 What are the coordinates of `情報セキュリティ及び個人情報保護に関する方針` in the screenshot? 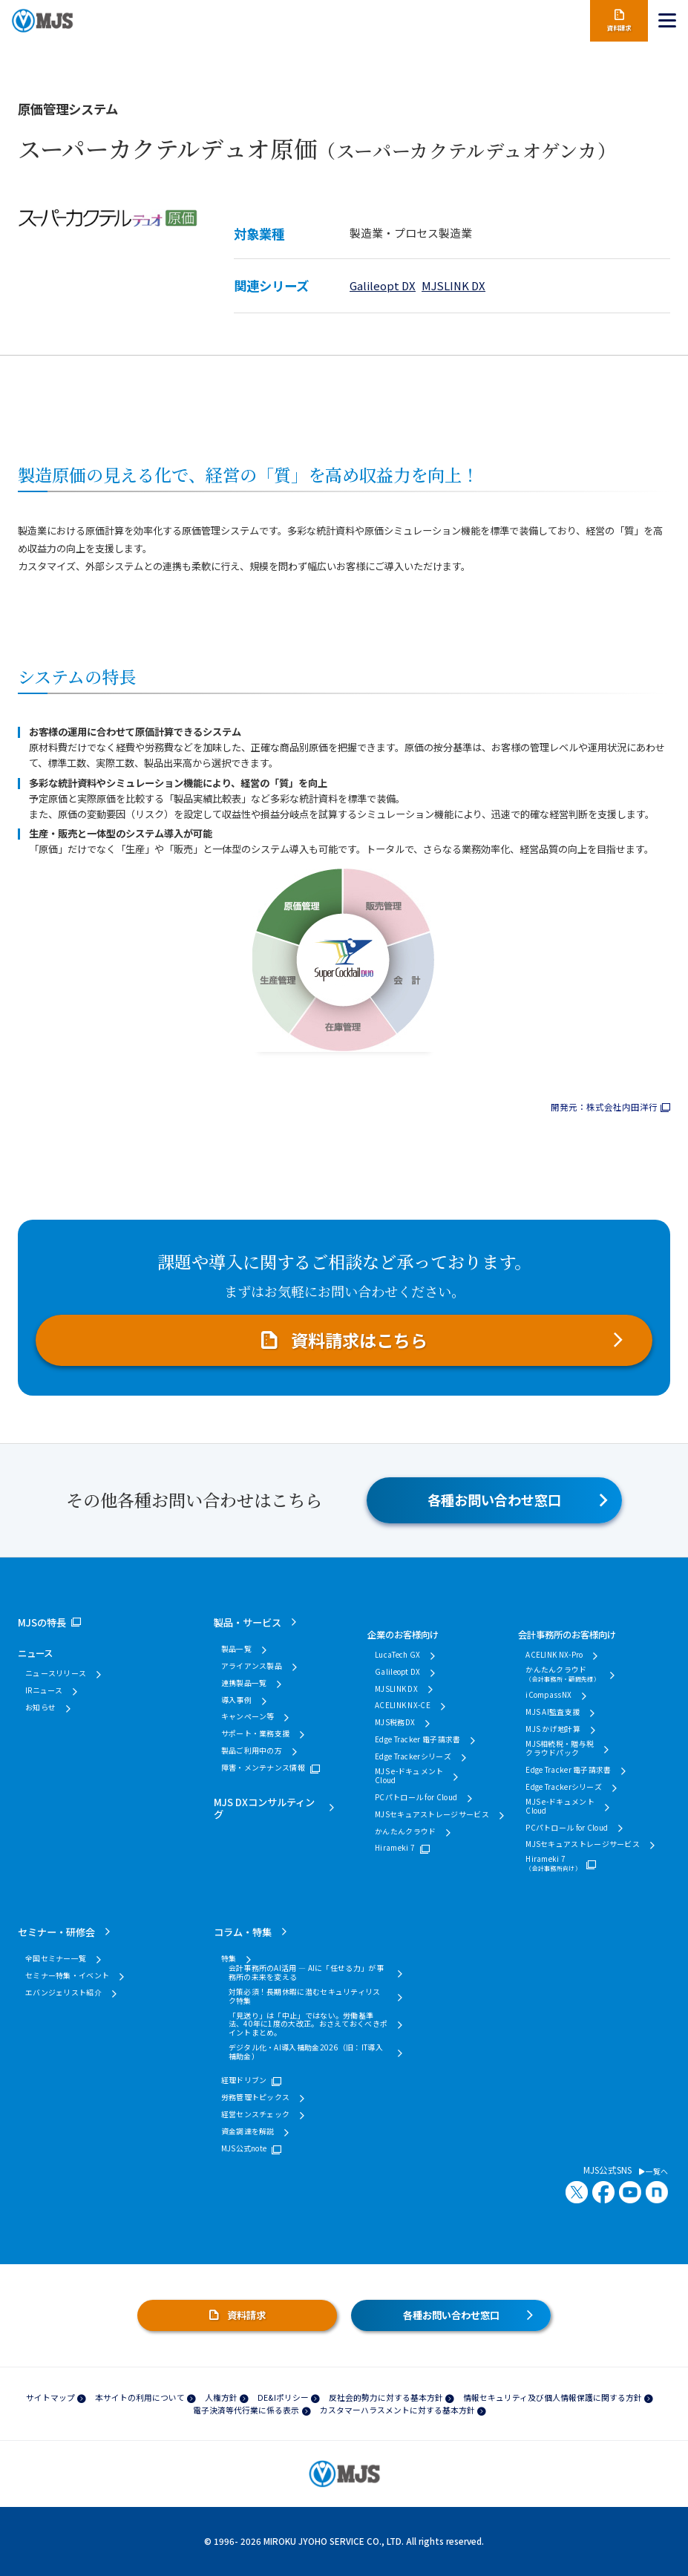 It's located at (552, 2397).